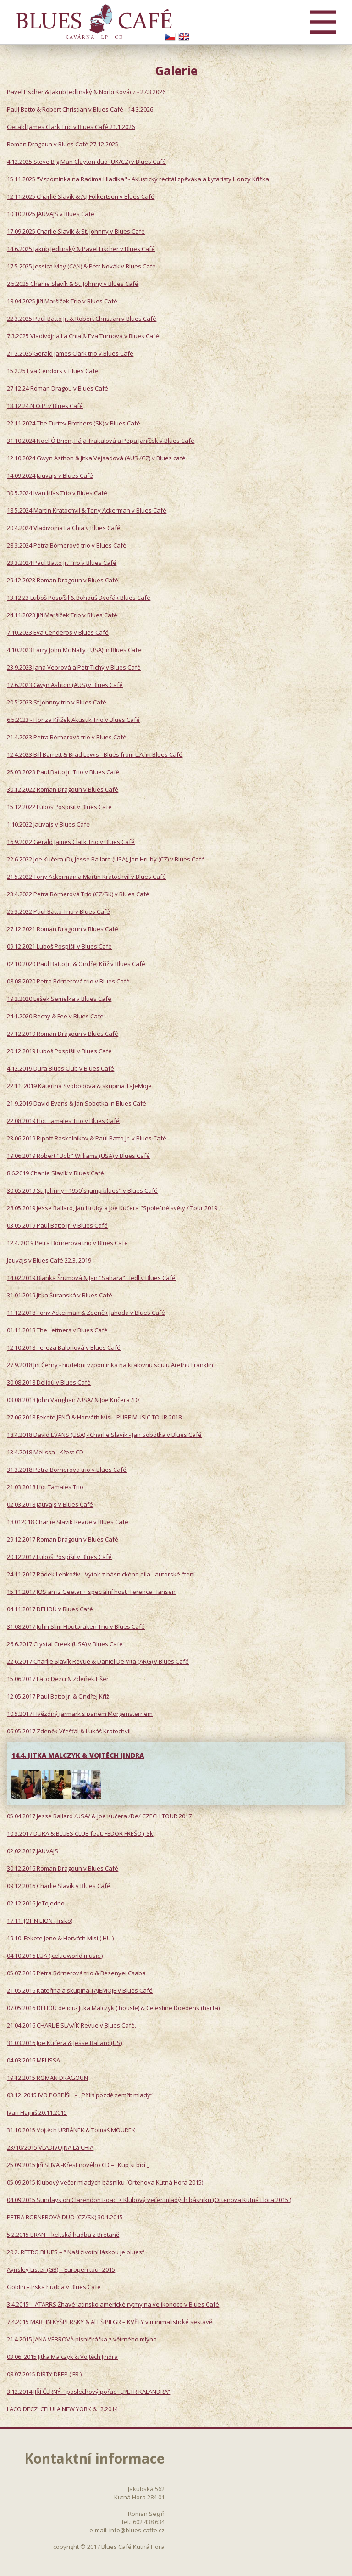 Image resolution: width=352 pixels, height=2576 pixels. Describe the element at coordinates (76, 1973) in the screenshot. I see `05.07.2016 Petra Börnerová trio & Besenyei Csaba` at that location.